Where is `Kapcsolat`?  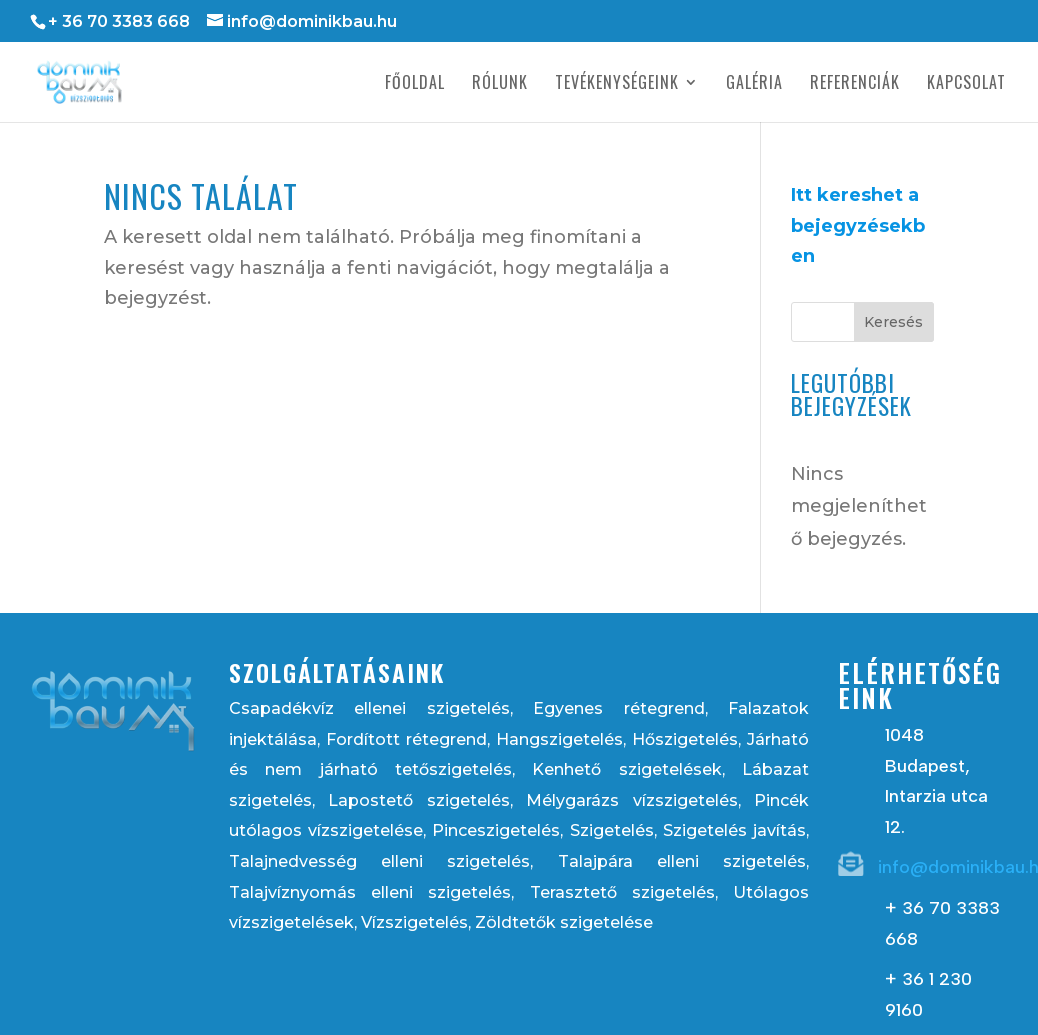 Kapcsolat is located at coordinates (966, 84).